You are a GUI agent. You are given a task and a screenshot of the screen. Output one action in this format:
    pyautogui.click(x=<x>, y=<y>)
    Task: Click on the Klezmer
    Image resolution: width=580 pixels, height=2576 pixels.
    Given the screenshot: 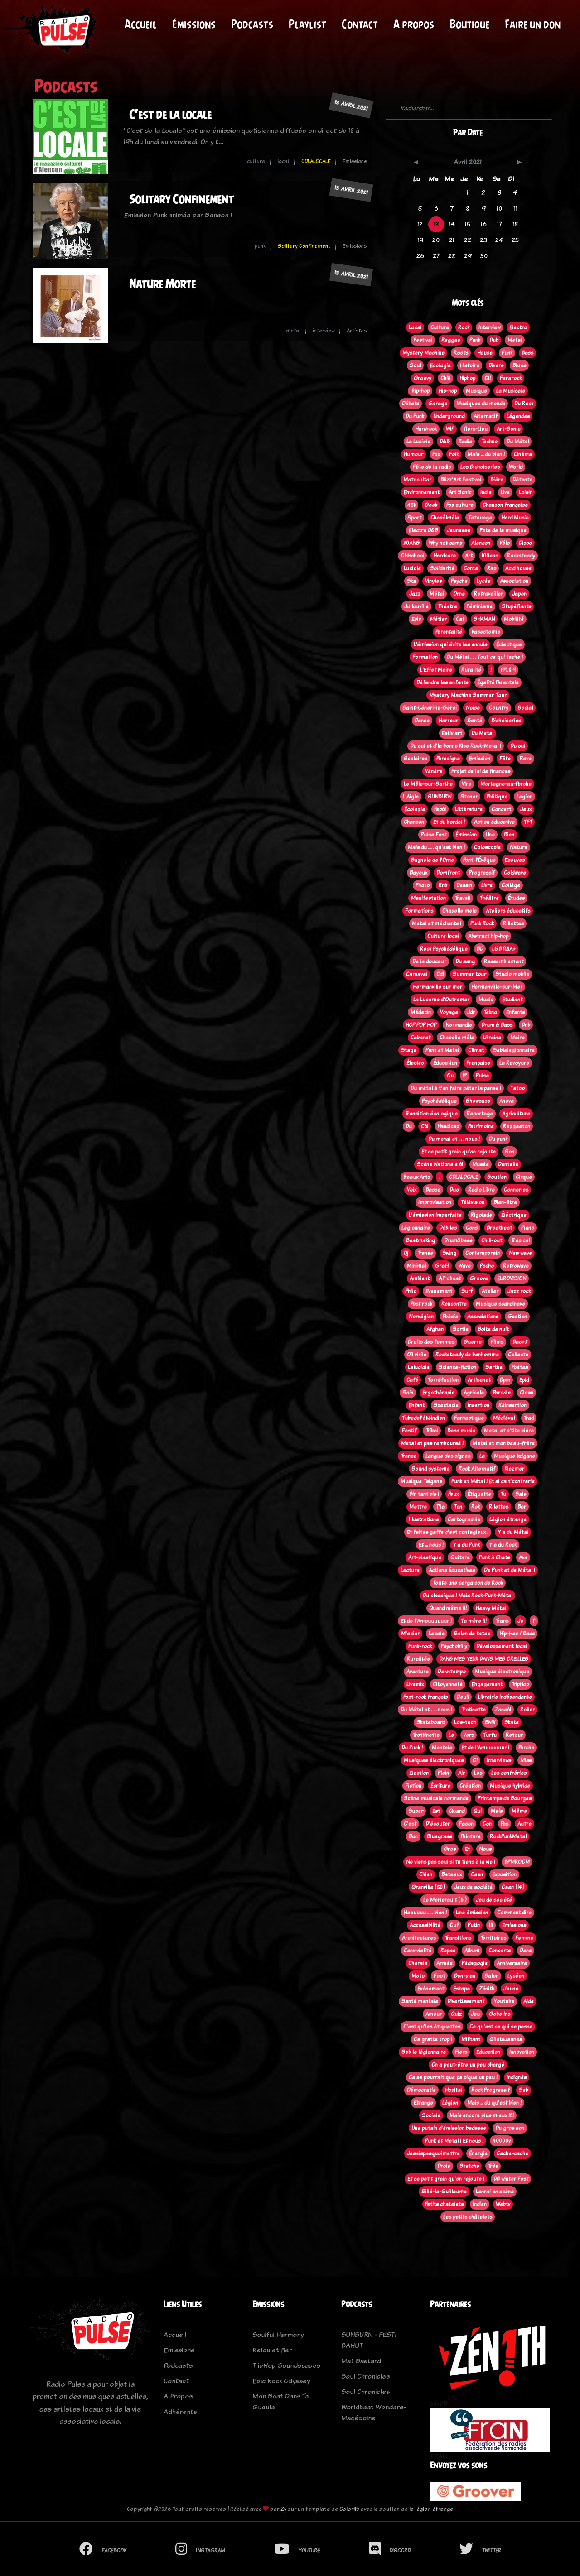 What is the action you would take?
    pyautogui.click(x=514, y=1468)
    